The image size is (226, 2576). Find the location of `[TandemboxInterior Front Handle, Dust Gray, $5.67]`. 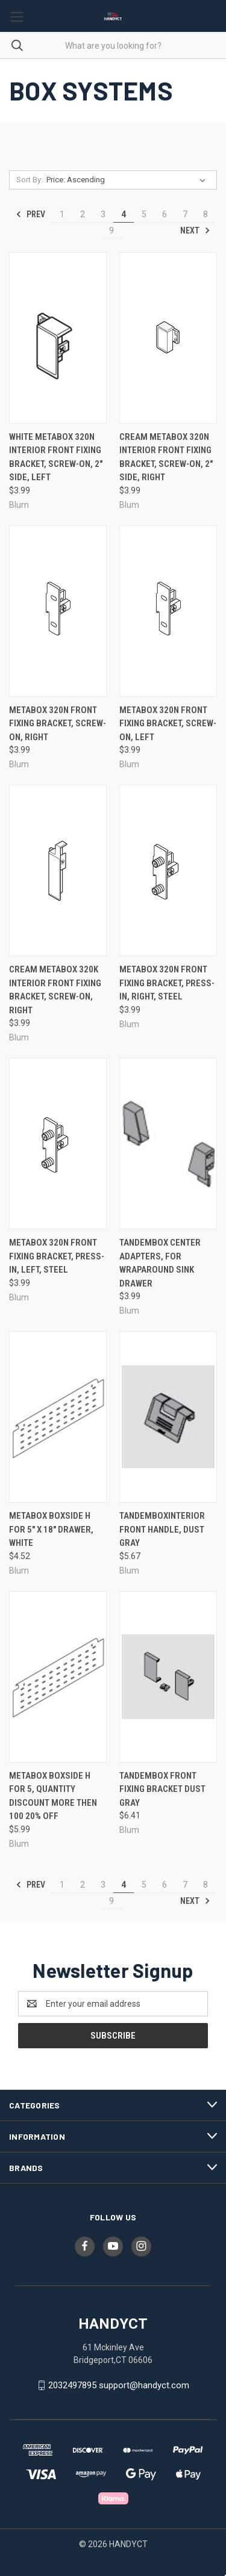

[TandemboxInterior Front Handle, Dust Gray, $5.67] is located at coordinates (168, 1416).